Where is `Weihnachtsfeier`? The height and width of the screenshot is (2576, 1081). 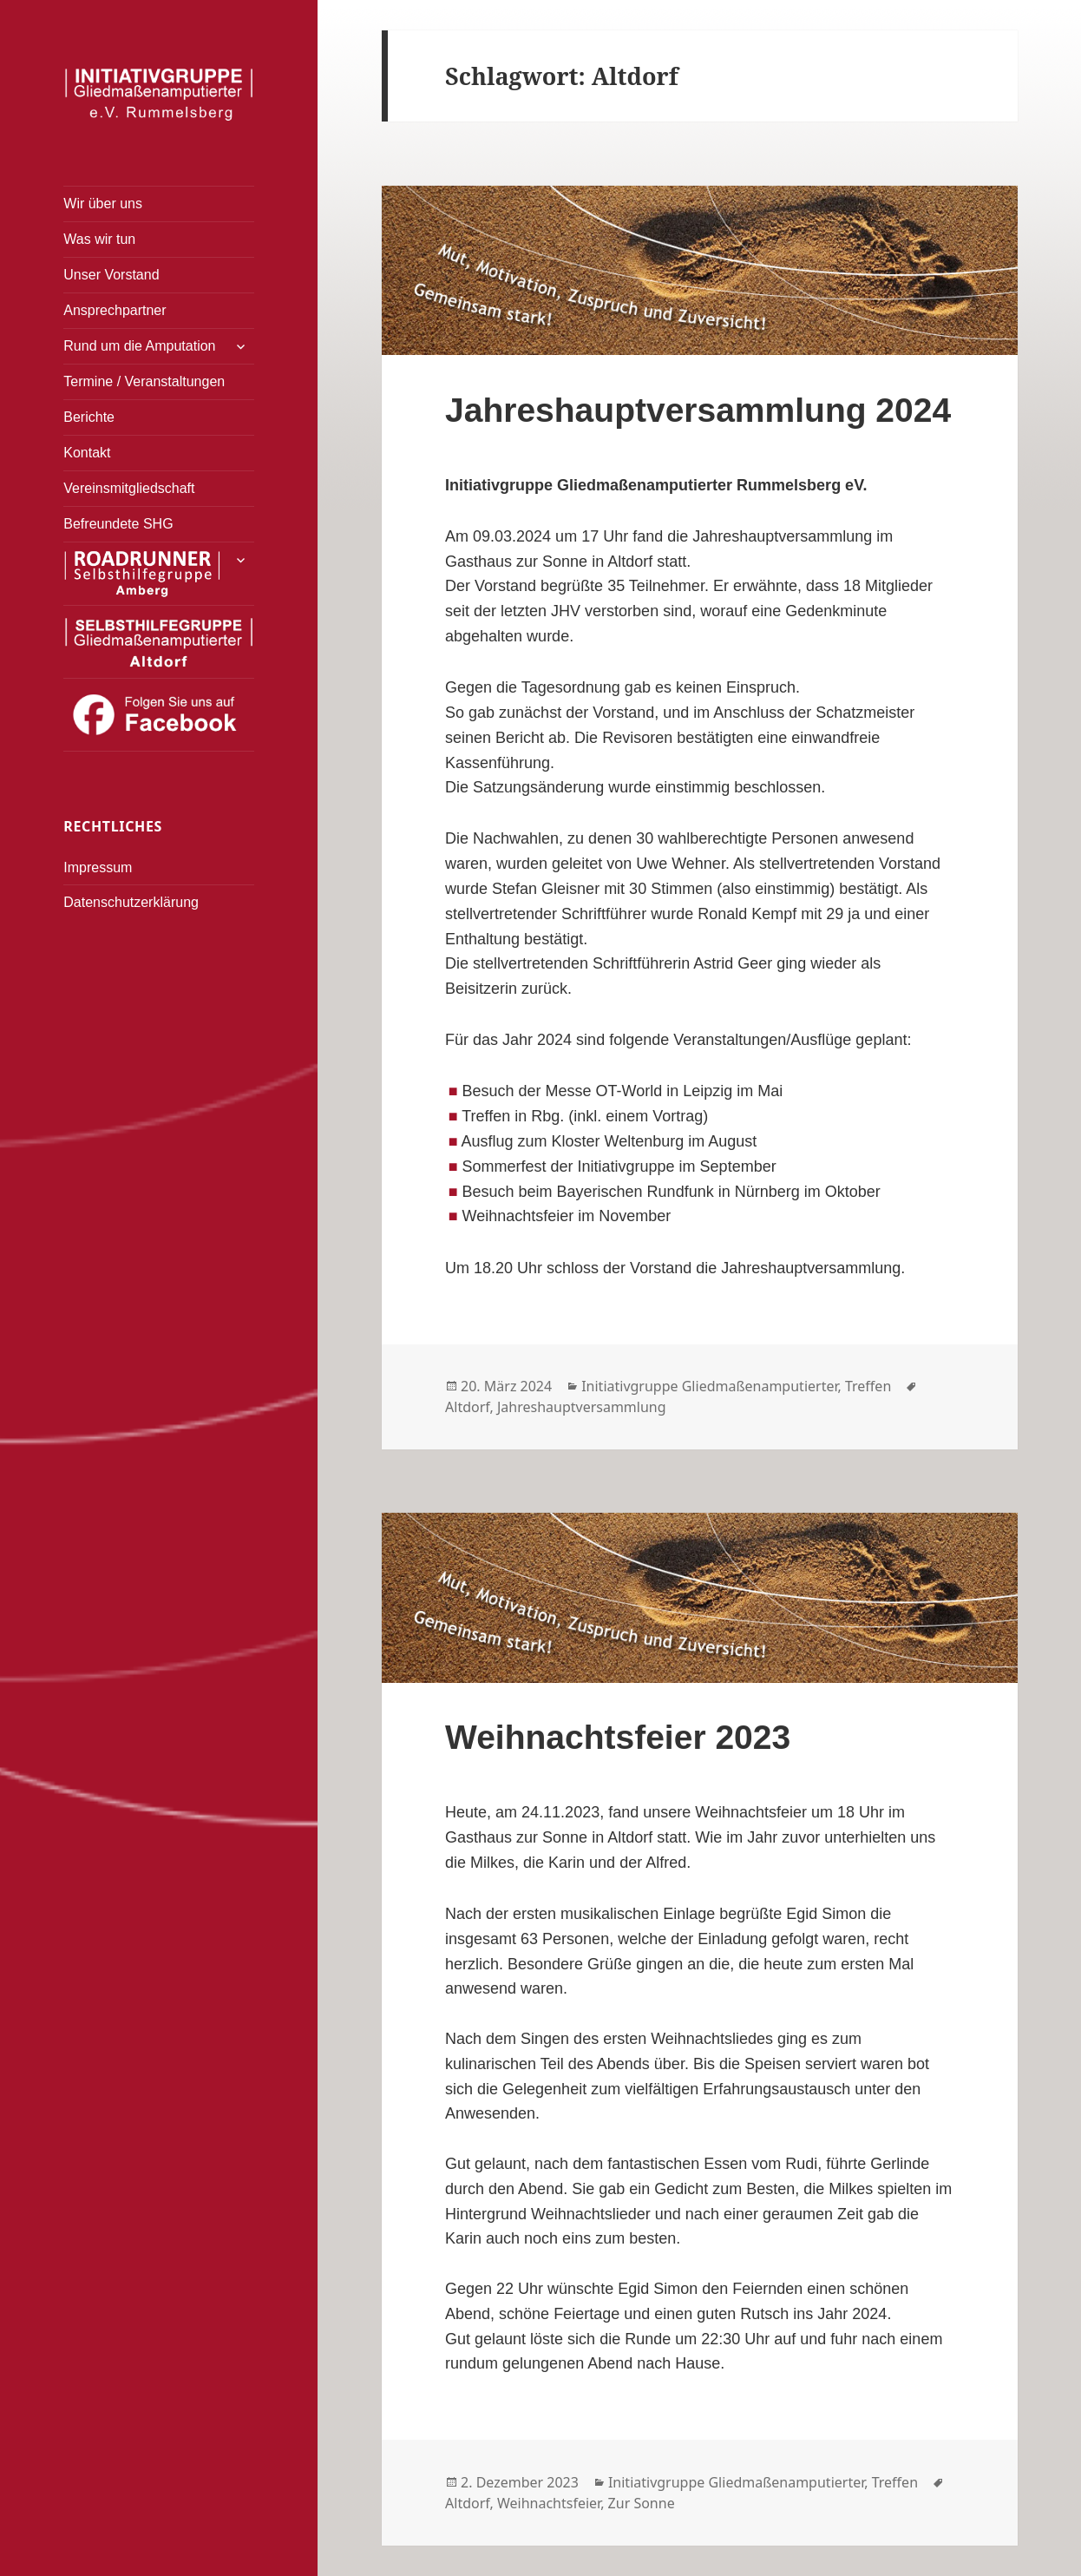 Weihnachtsfeier is located at coordinates (548, 2503).